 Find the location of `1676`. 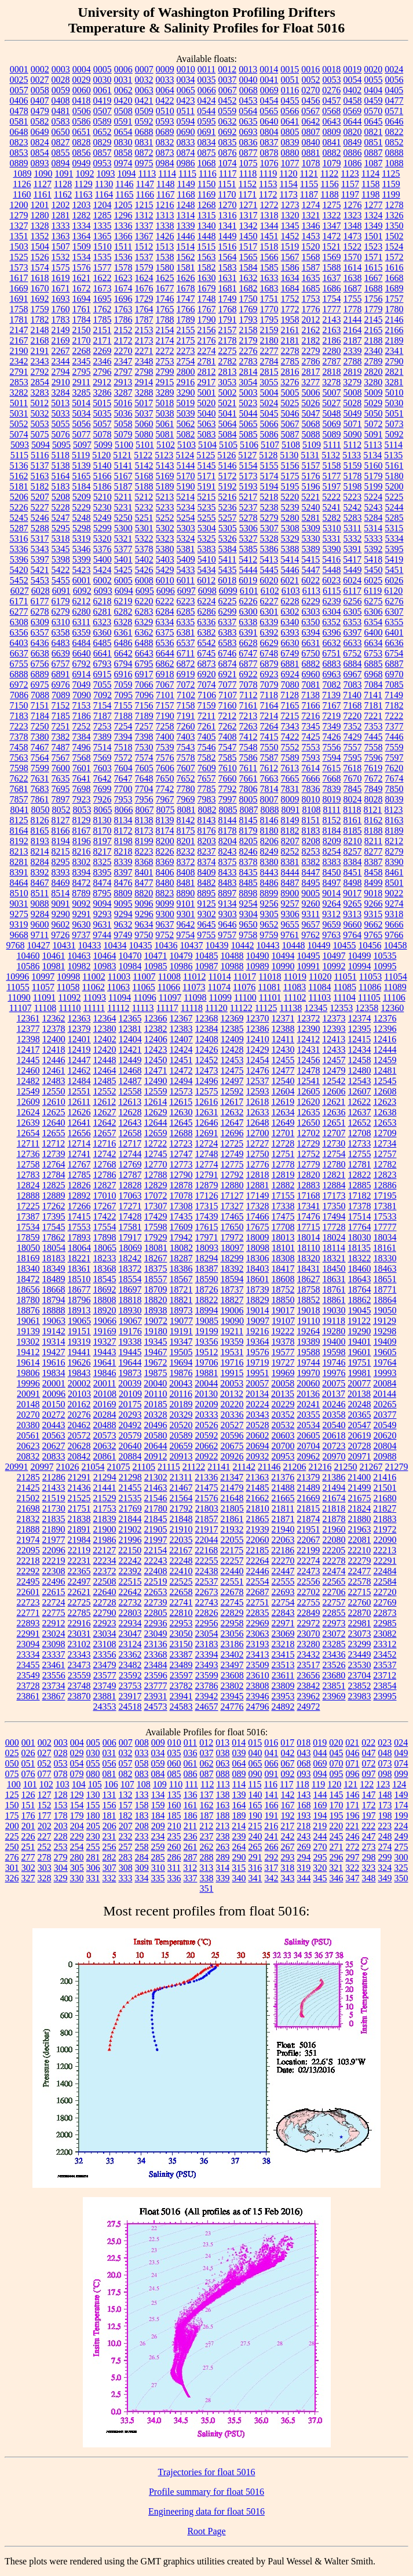

1676 is located at coordinates (144, 288).